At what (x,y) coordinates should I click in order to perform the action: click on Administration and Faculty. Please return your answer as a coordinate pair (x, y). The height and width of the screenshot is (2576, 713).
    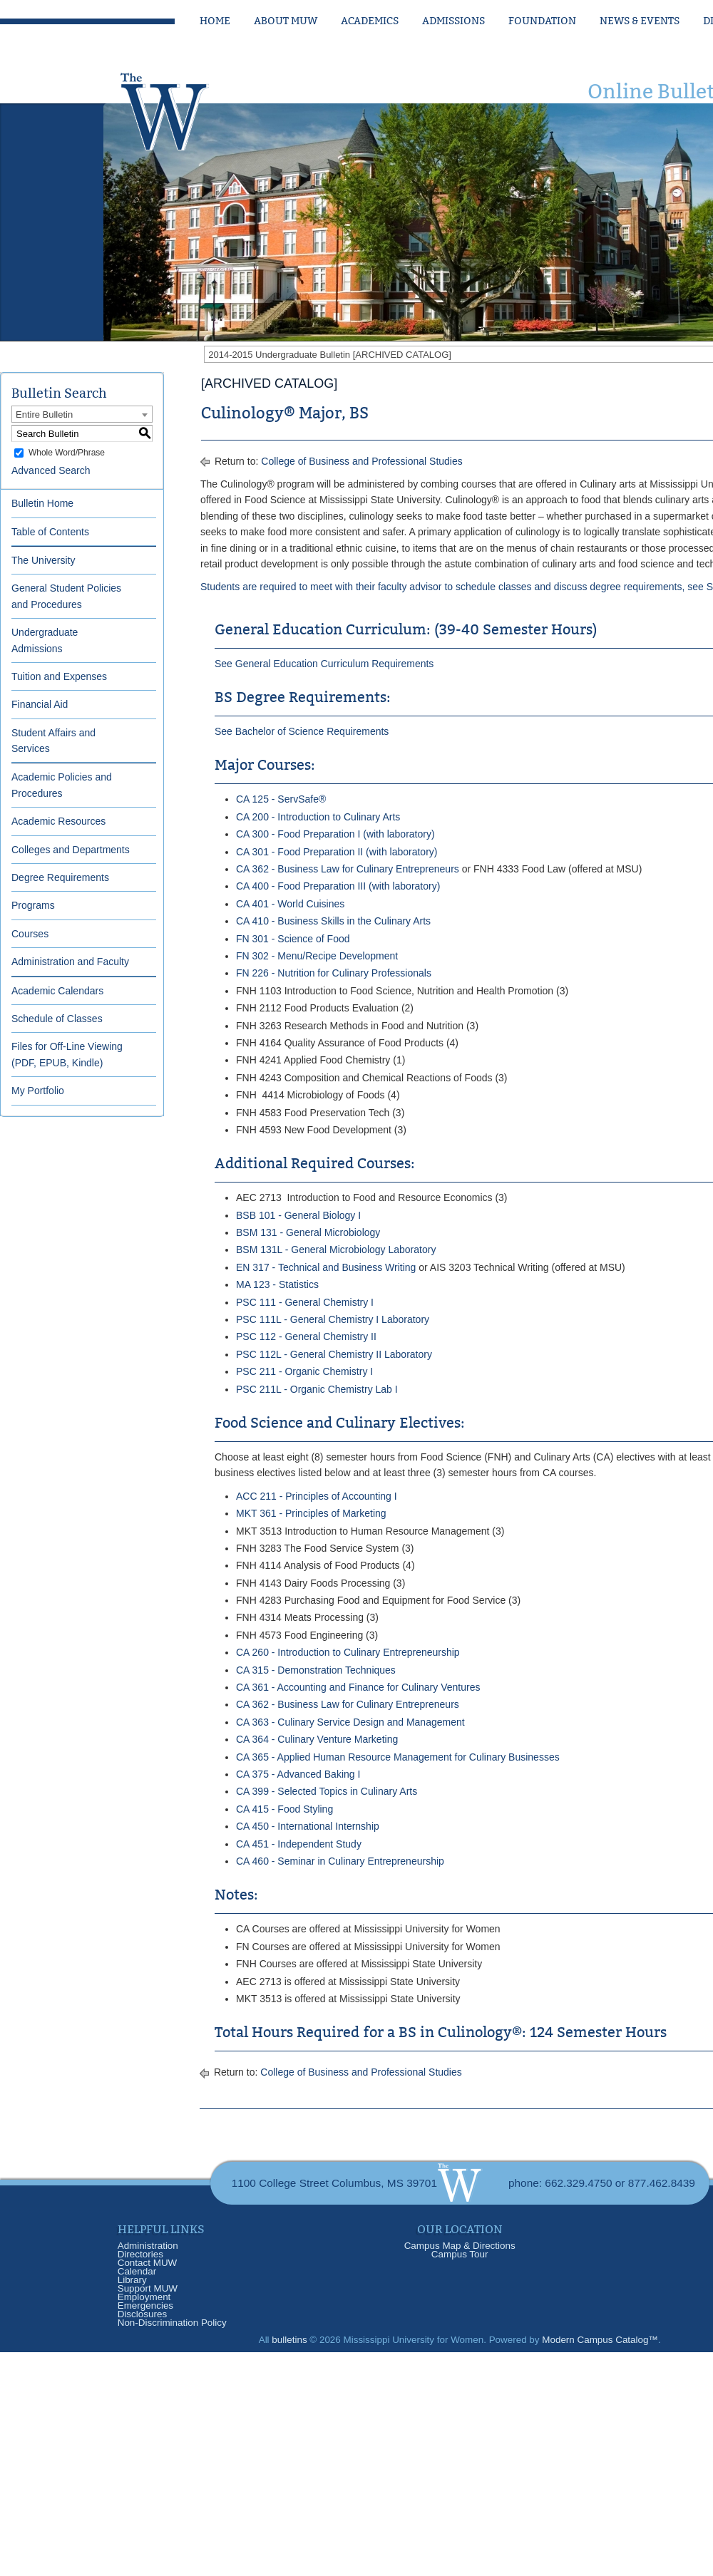
    Looking at the image, I should click on (70, 961).